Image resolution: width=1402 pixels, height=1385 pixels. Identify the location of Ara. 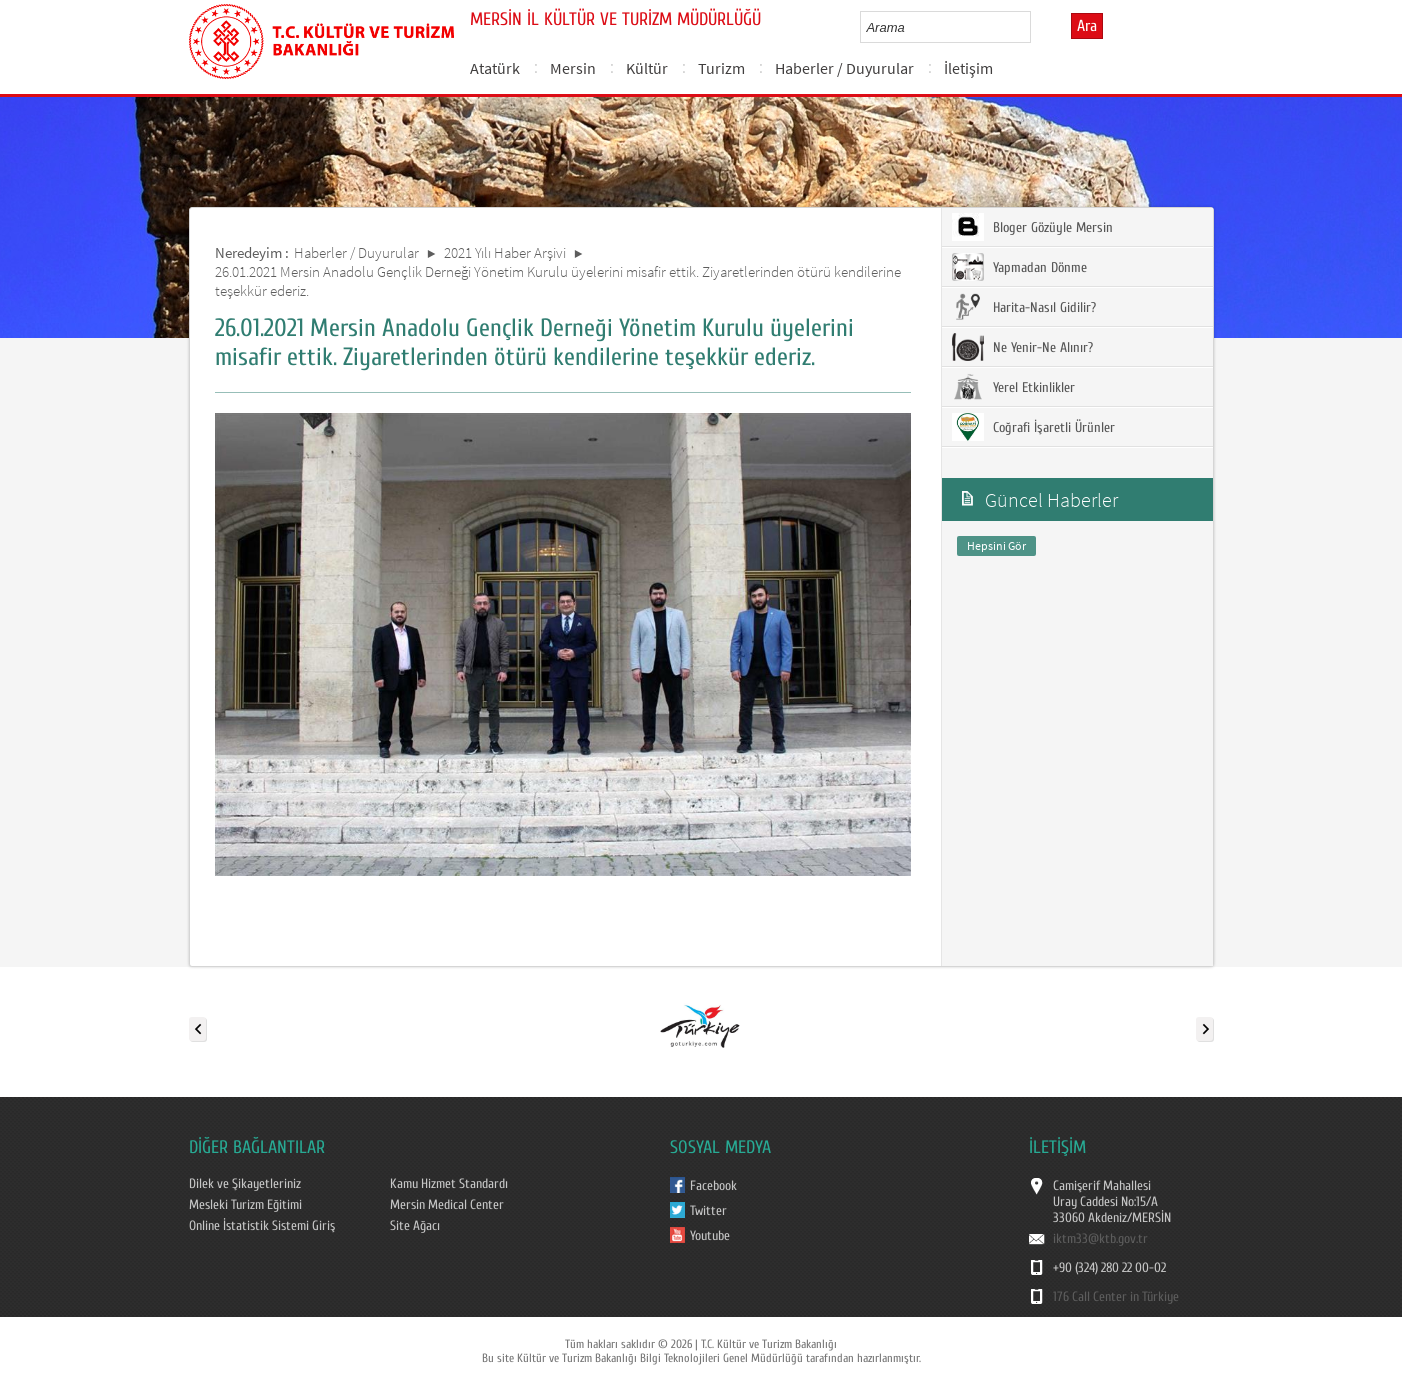
(1087, 26).